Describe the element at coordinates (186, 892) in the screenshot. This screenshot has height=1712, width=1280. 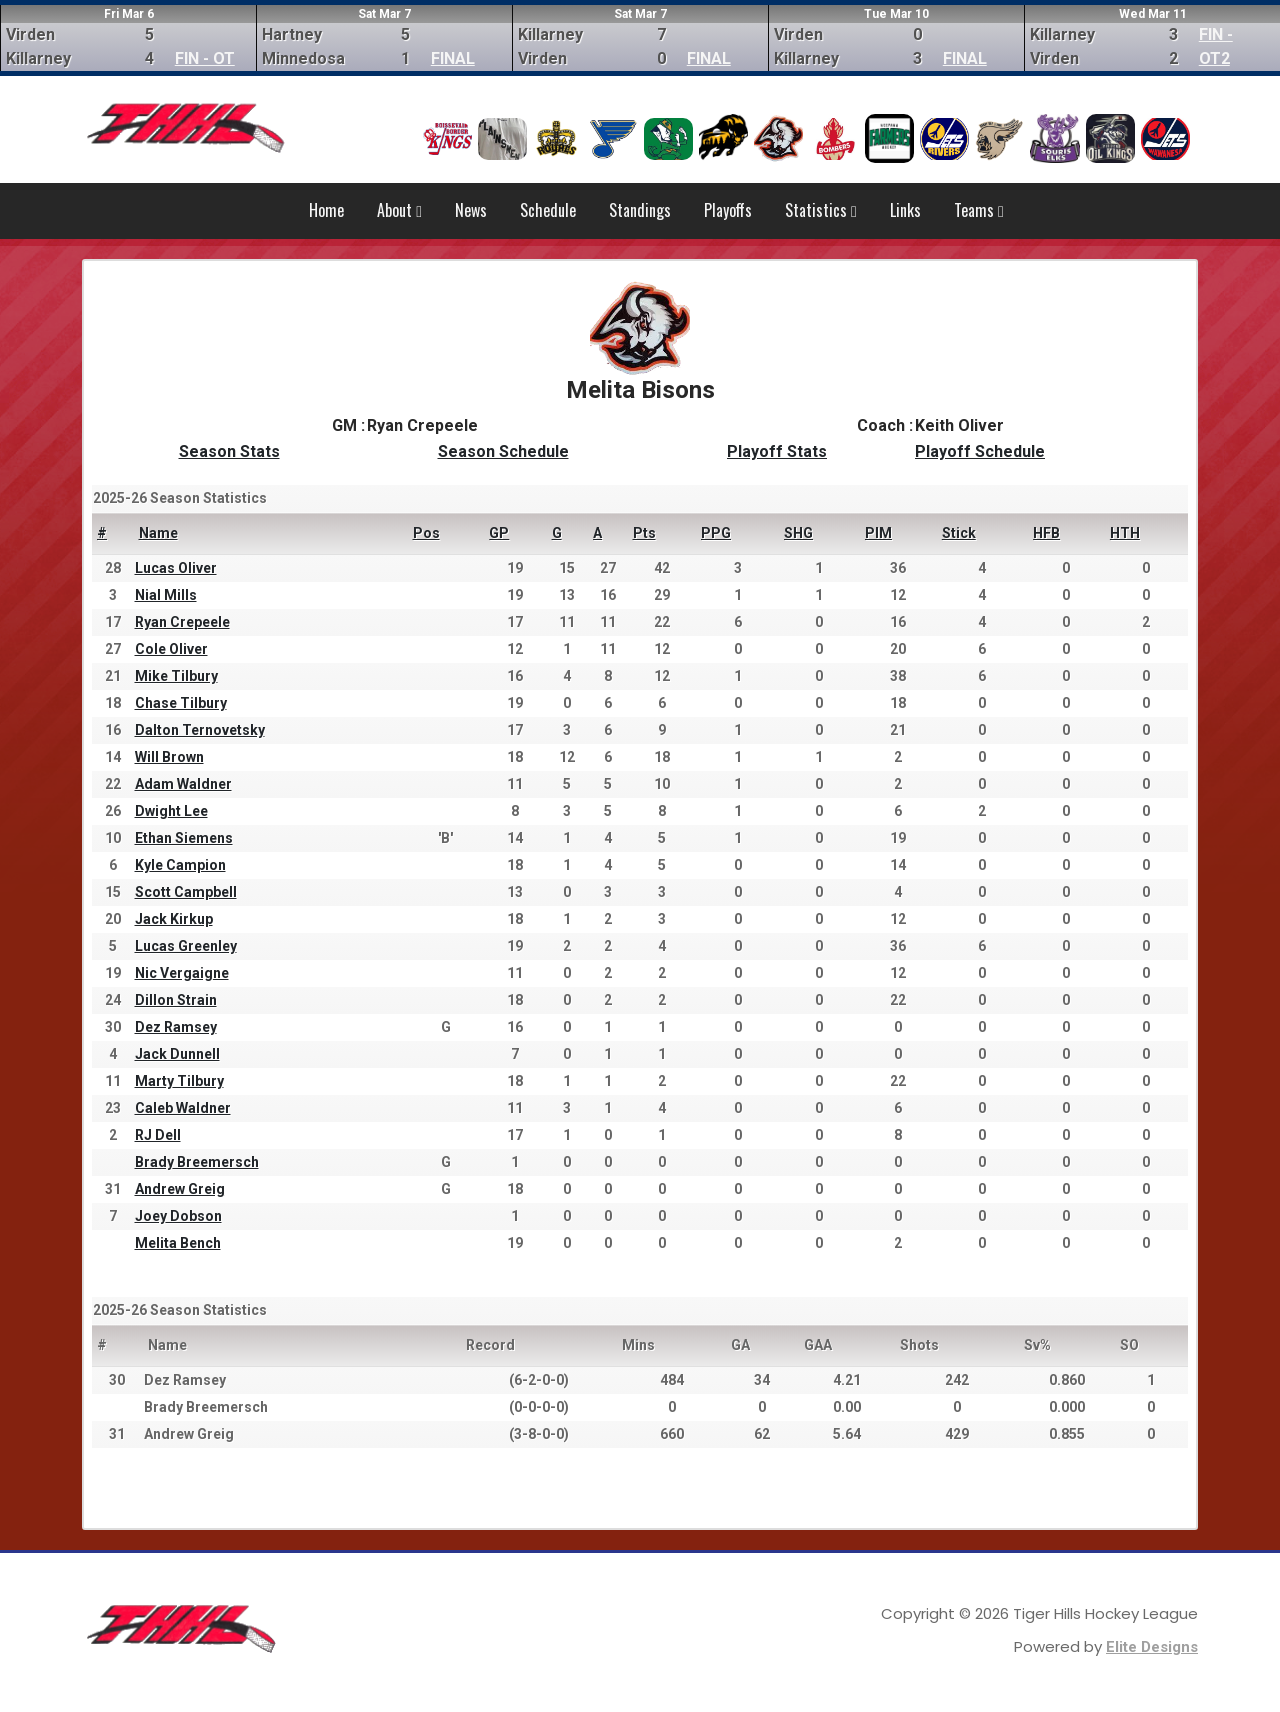
I see `Scott Campbell` at that location.